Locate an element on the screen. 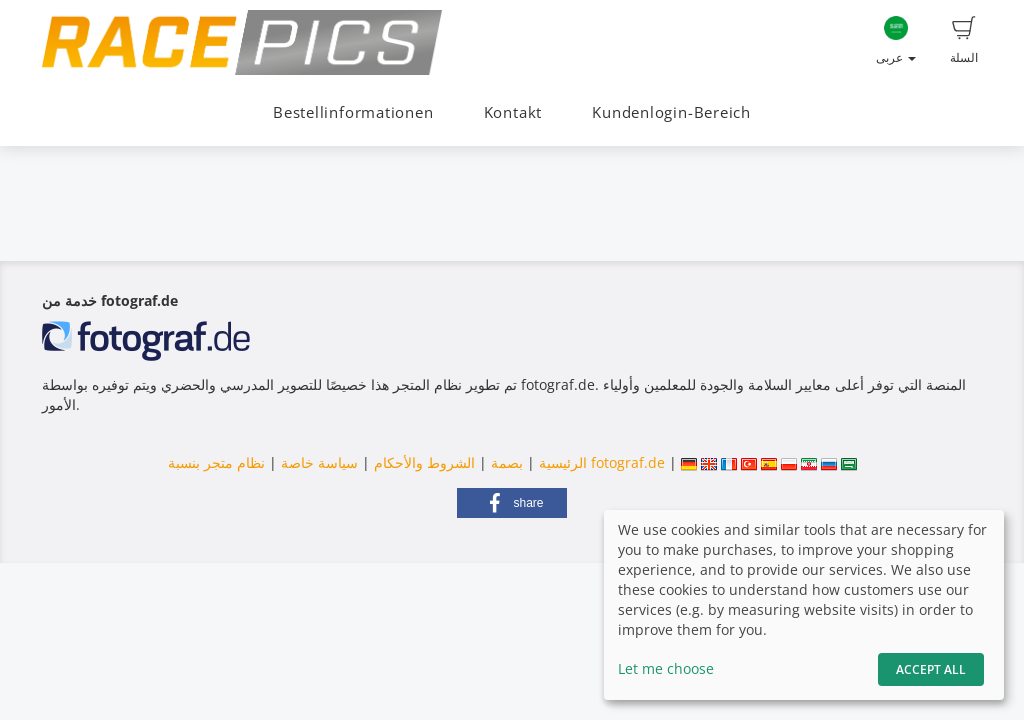 Image resolution: width=1024 pixels, height=720 pixels. Let me choose is located at coordinates (666, 668).